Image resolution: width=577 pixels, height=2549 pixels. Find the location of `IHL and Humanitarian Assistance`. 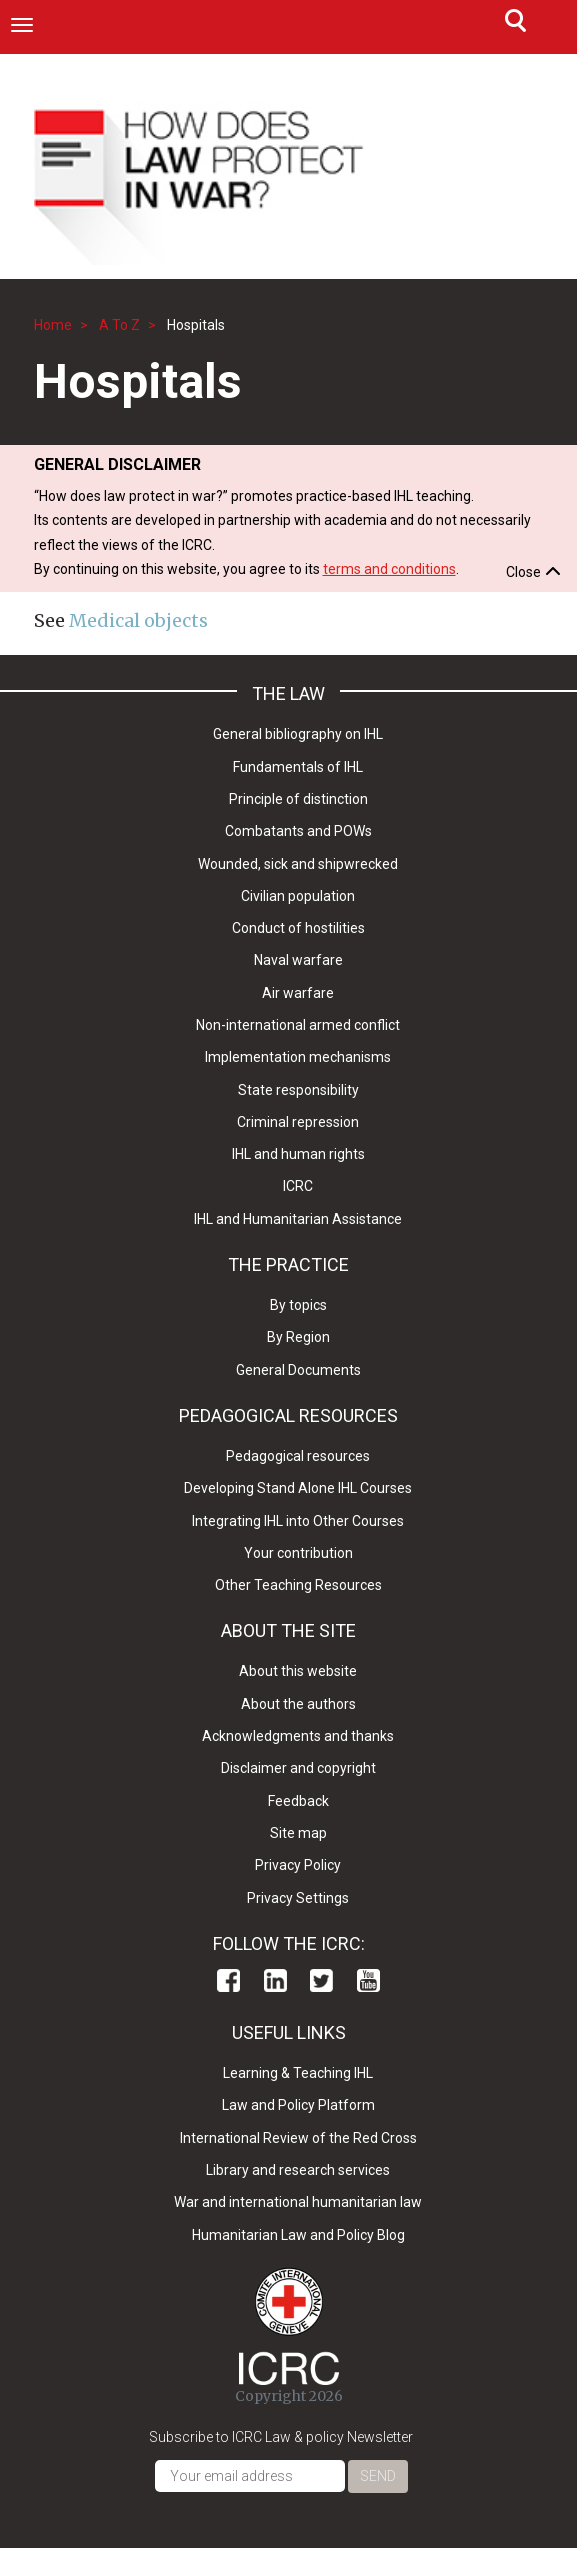

IHL and Humanitarian Assistance is located at coordinates (298, 1219).